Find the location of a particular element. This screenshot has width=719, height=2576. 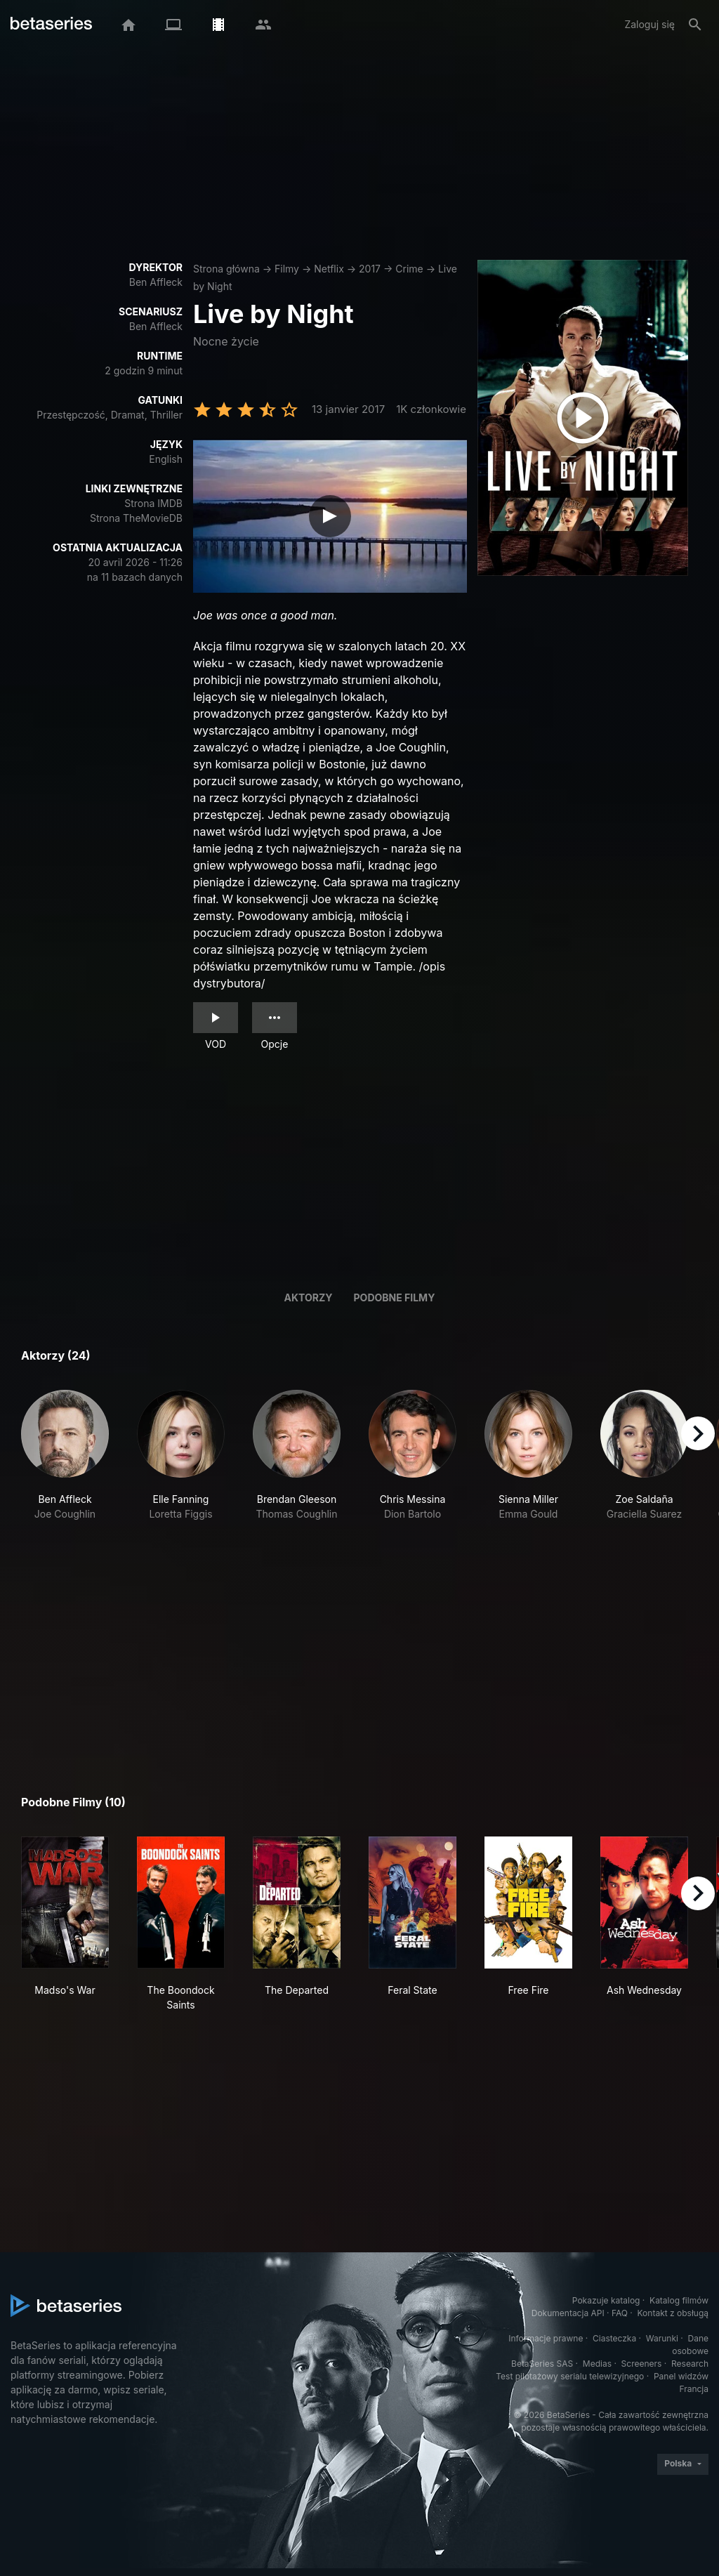

Katalog filmów is located at coordinates (678, 2300).